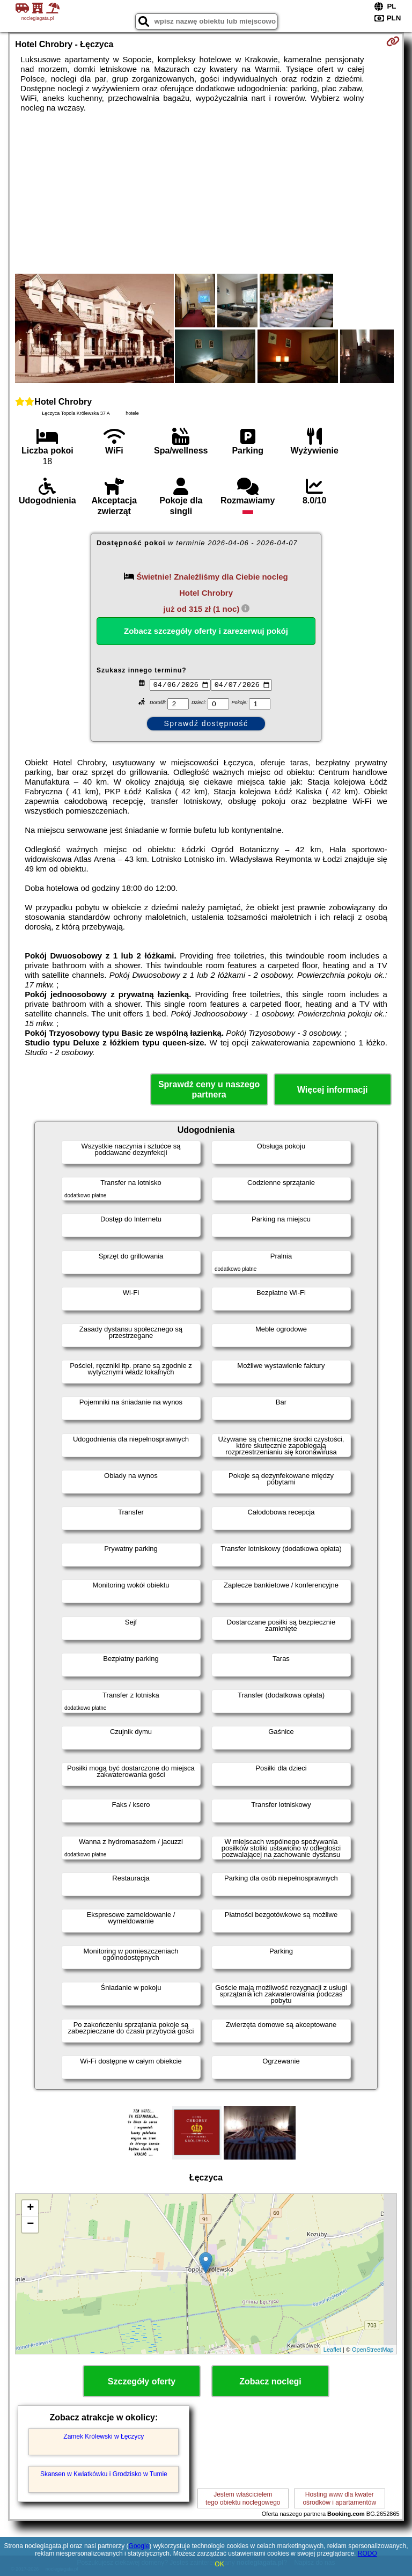  What do you see at coordinates (30, 2208) in the screenshot?
I see `+ [button]` at bounding box center [30, 2208].